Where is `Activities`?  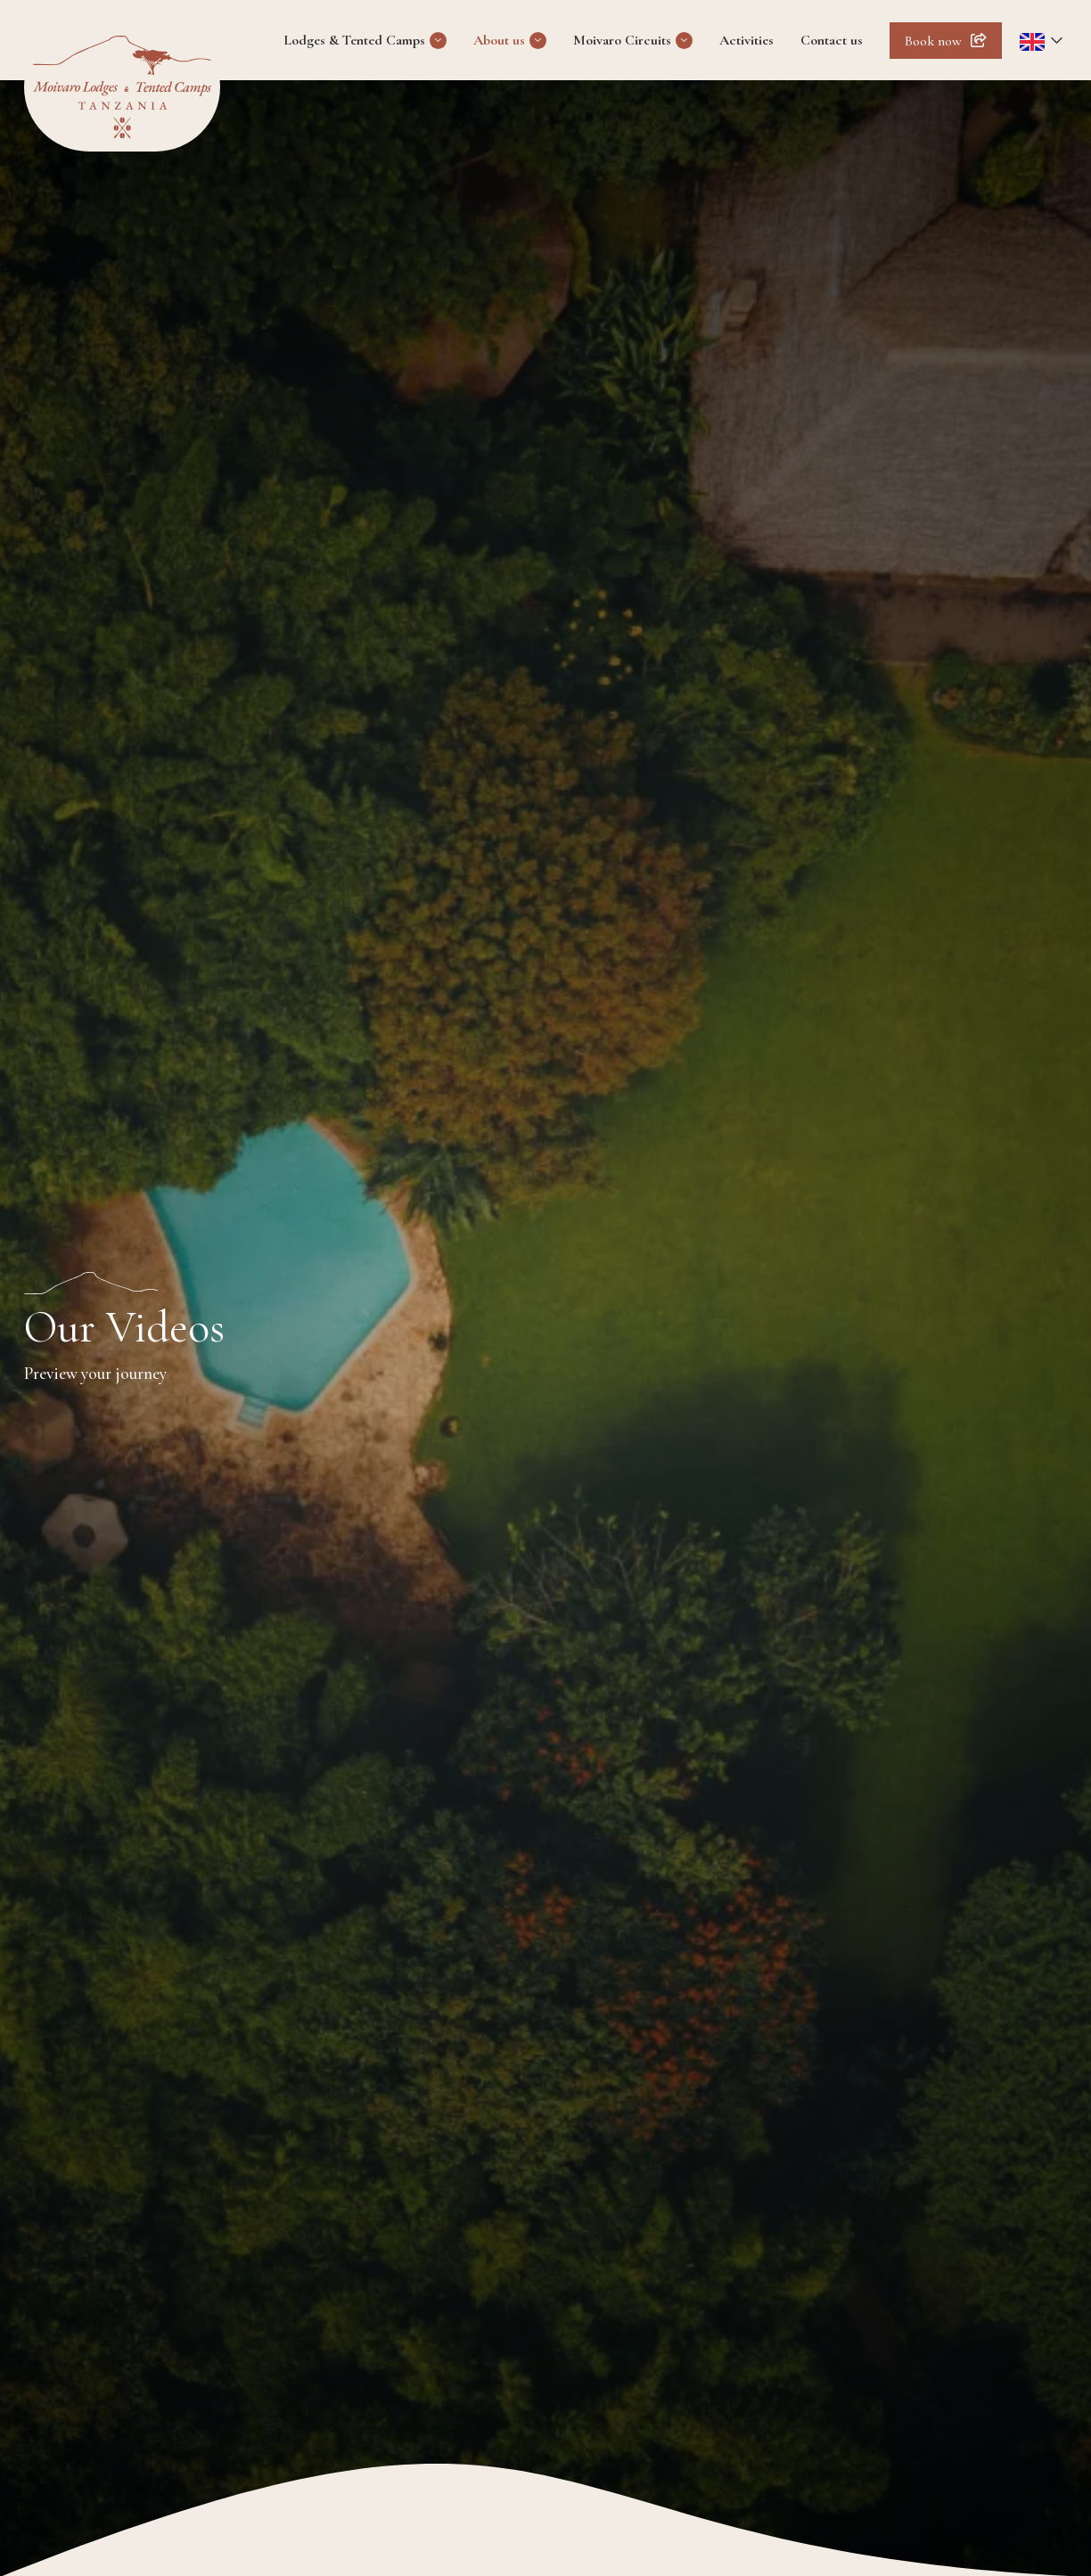 Activities is located at coordinates (746, 40).